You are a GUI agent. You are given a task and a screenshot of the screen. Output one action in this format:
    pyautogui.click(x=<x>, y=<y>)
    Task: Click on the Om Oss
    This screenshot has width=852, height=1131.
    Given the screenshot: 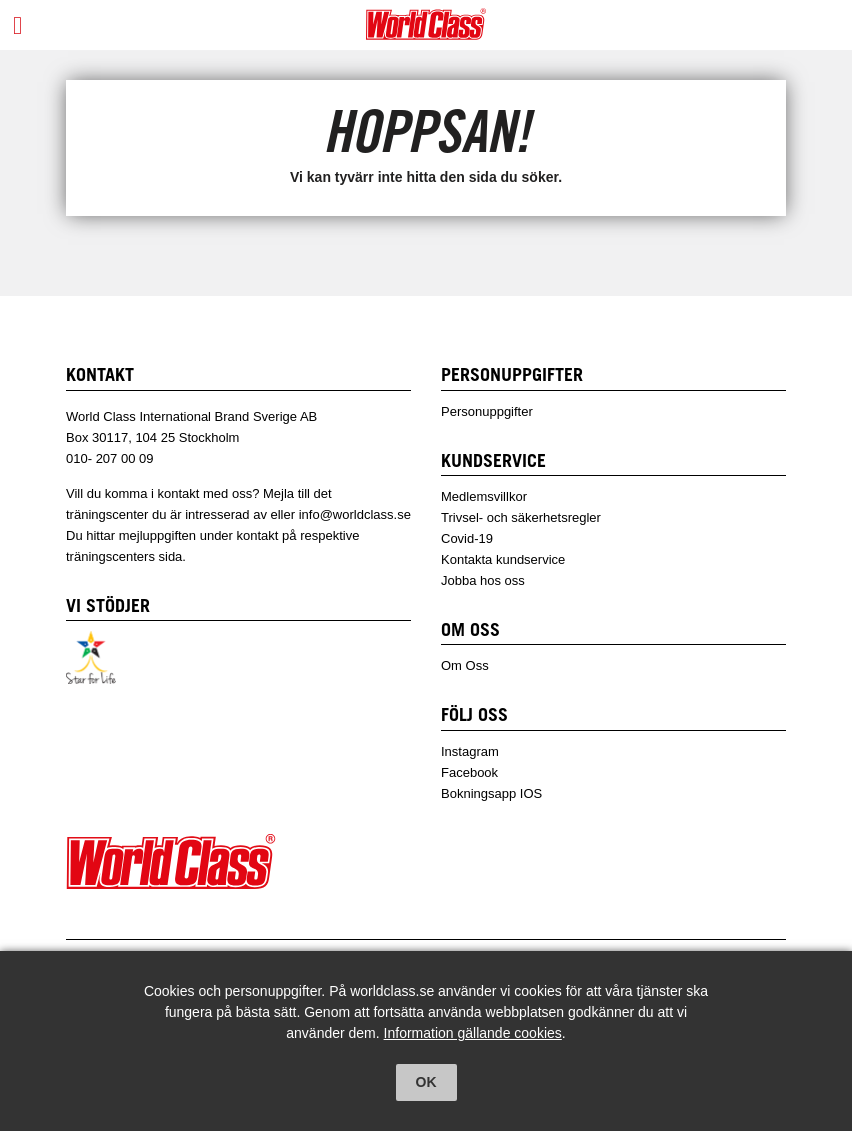 What is the action you would take?
    pyautogui.click(x=465, y=665)
    